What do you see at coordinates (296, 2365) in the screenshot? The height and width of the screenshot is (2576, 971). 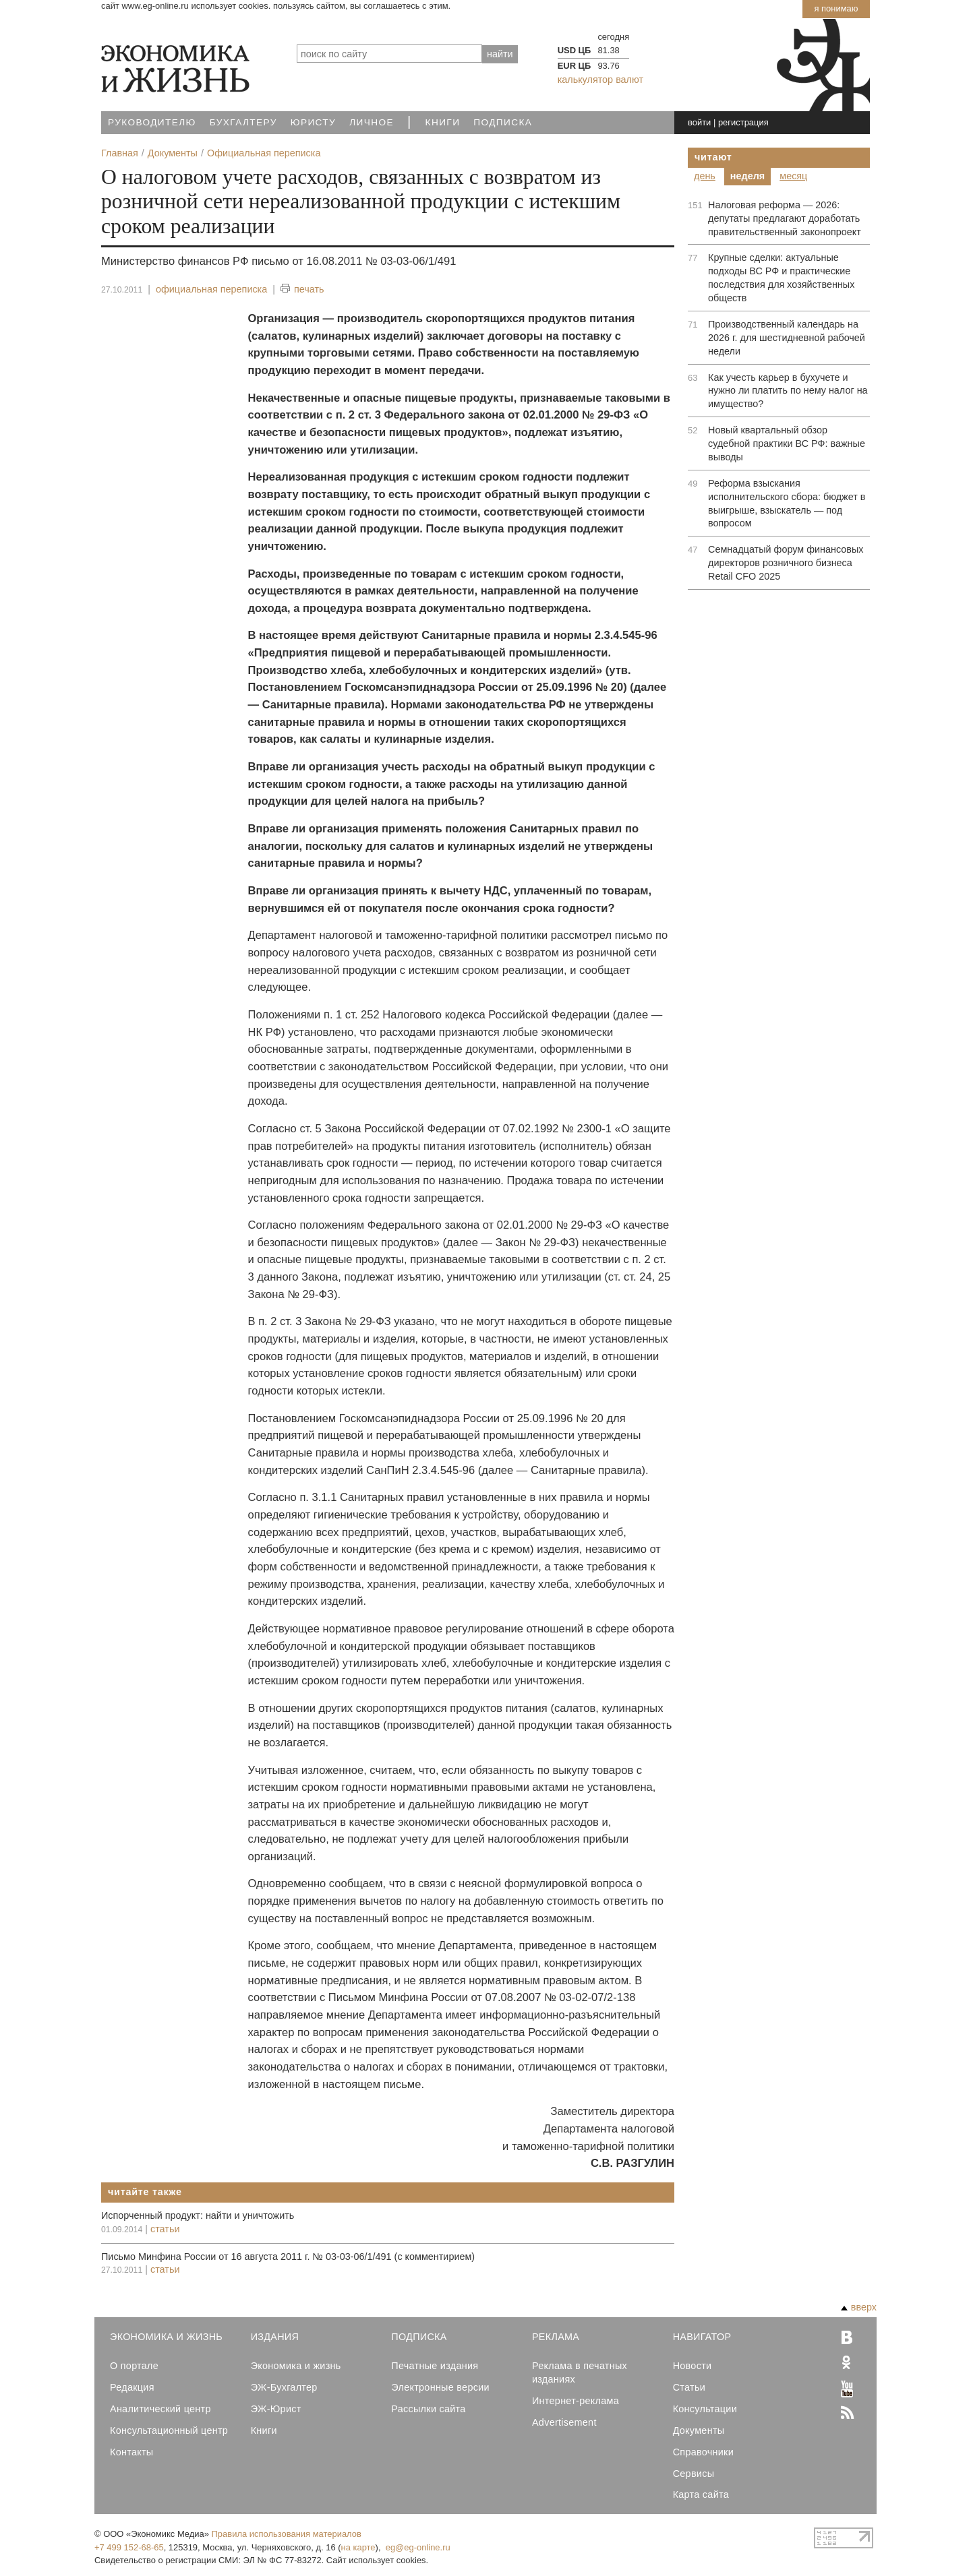 I see `Экономика и жизнь` at bounding box center [296, 2365].